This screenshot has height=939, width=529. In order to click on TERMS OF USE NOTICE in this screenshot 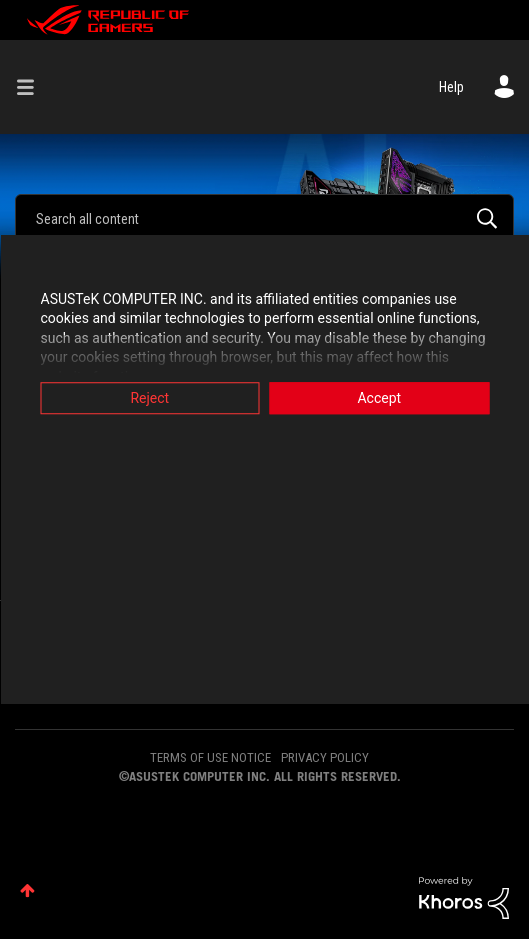, I will do `click(210, 757)`.